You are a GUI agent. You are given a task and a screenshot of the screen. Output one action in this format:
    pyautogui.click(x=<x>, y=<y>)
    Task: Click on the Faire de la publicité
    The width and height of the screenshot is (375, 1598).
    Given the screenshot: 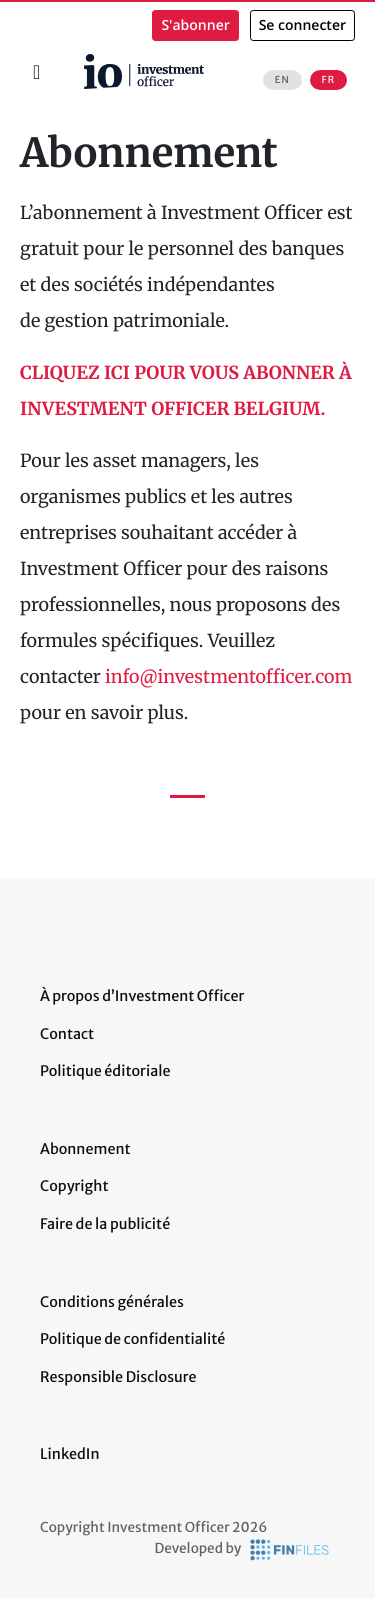 What is the action you would take?
    pyautogui.click(x=105, y=1224)
    